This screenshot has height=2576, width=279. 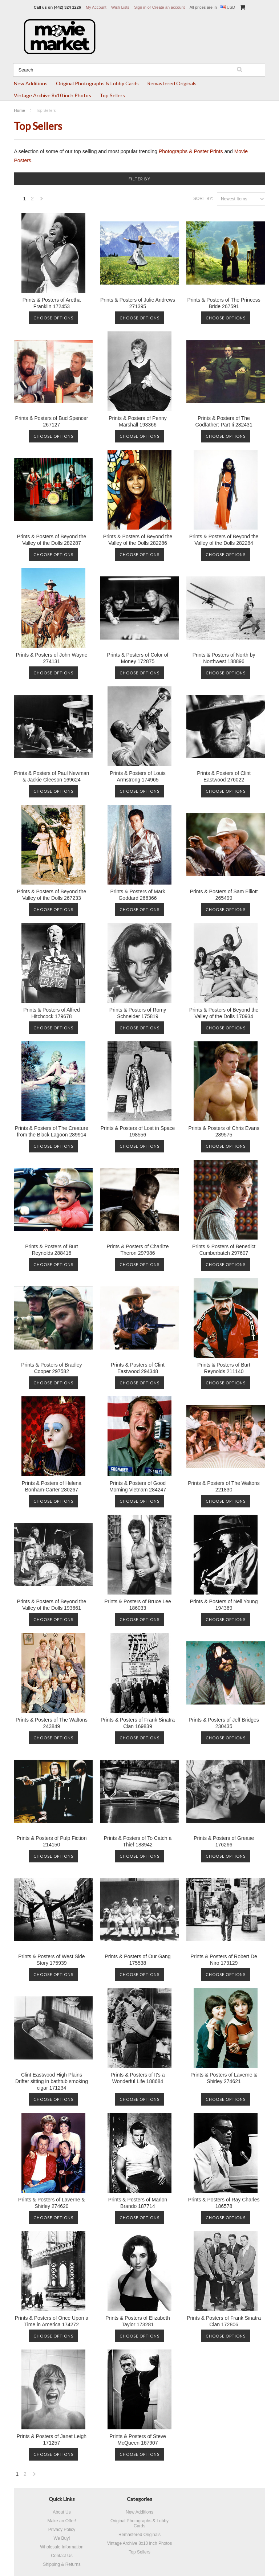 I want to click on Prints & Posters of Burt Reynolds 211140, so click(x=223, y=1368).